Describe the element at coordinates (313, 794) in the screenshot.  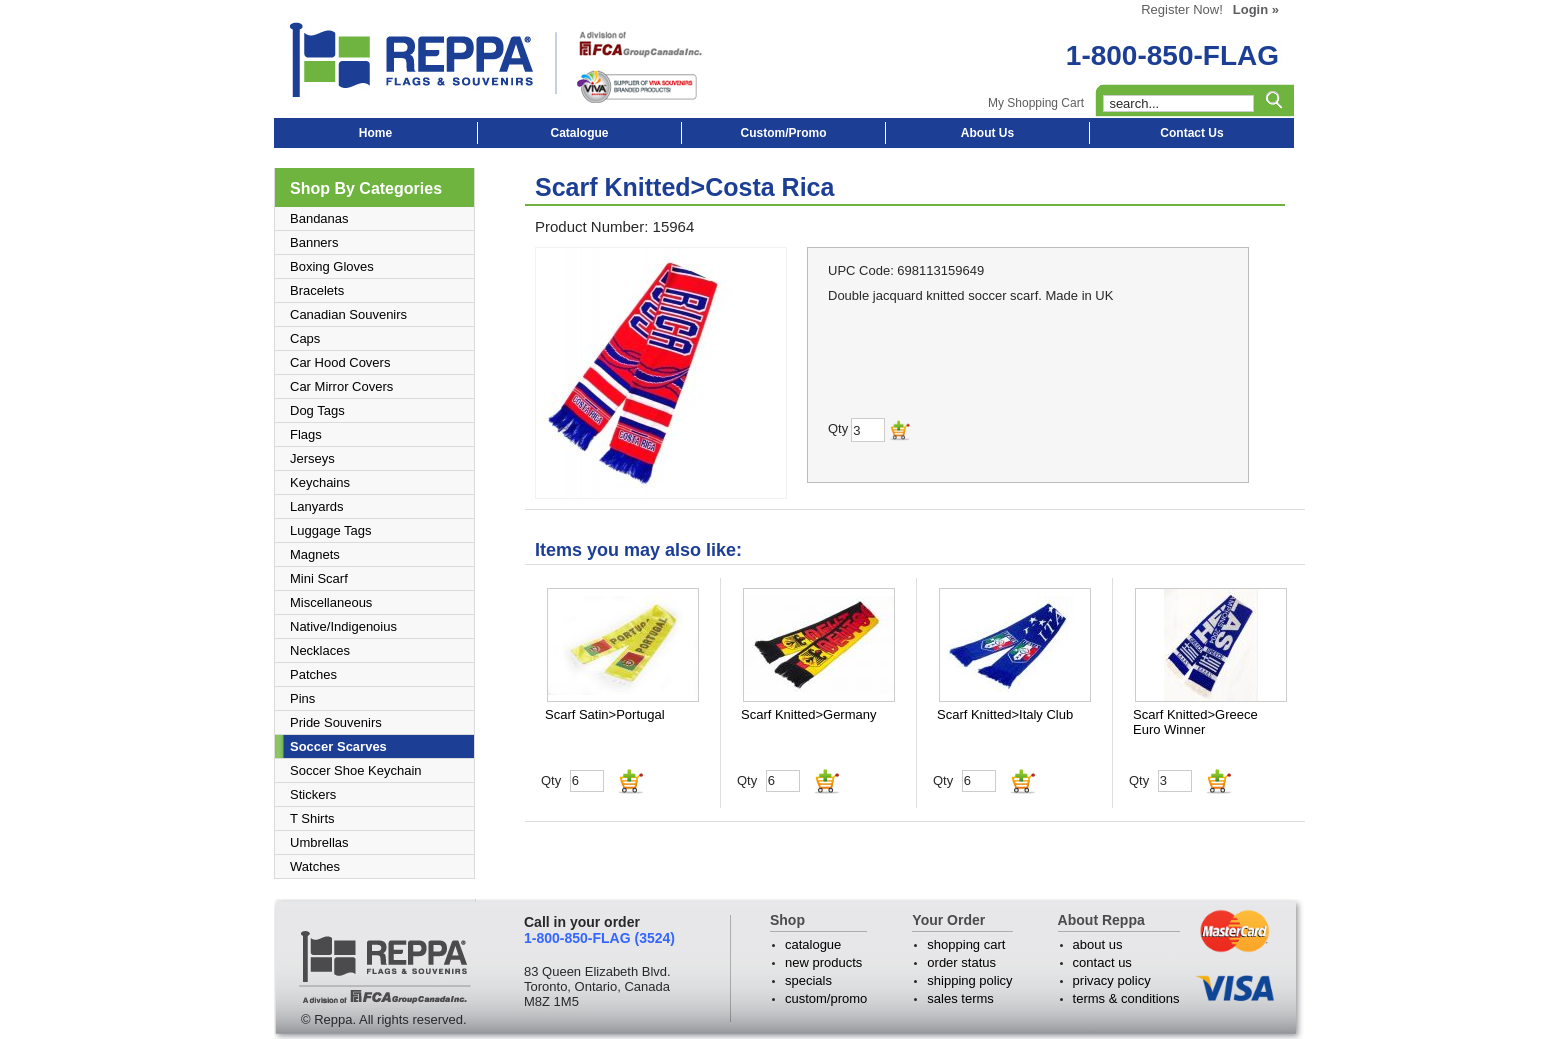
I see `Stickers` at that location.